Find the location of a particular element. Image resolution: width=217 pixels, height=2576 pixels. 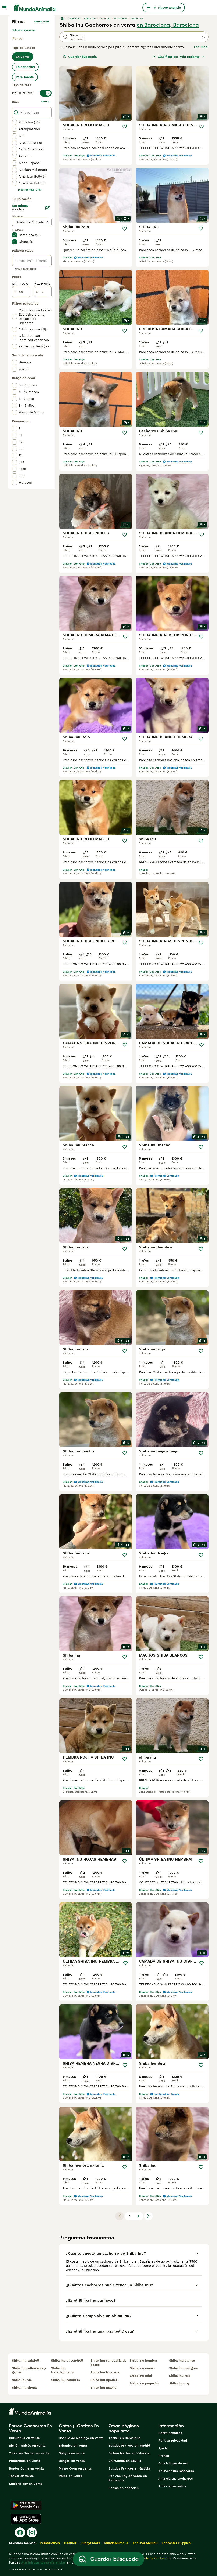

[Siguiente página] is located at coordinates (148, 2216).